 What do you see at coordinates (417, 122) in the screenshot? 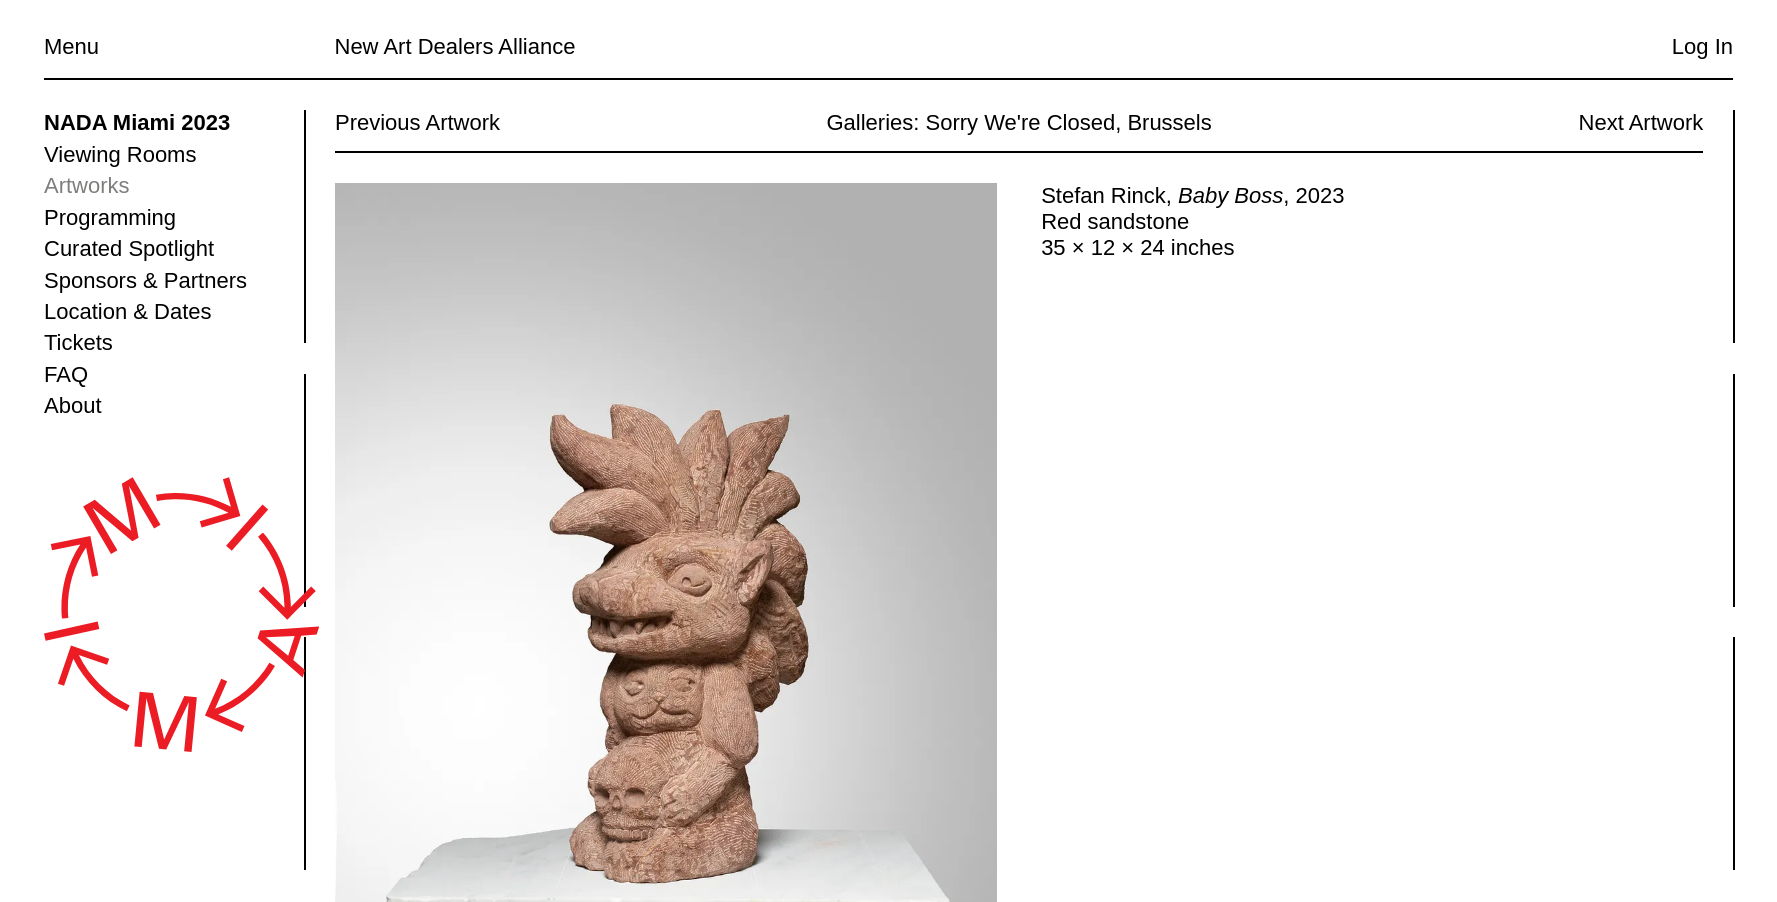
I see `Previous Artwork` at bounding box center [417, 122].